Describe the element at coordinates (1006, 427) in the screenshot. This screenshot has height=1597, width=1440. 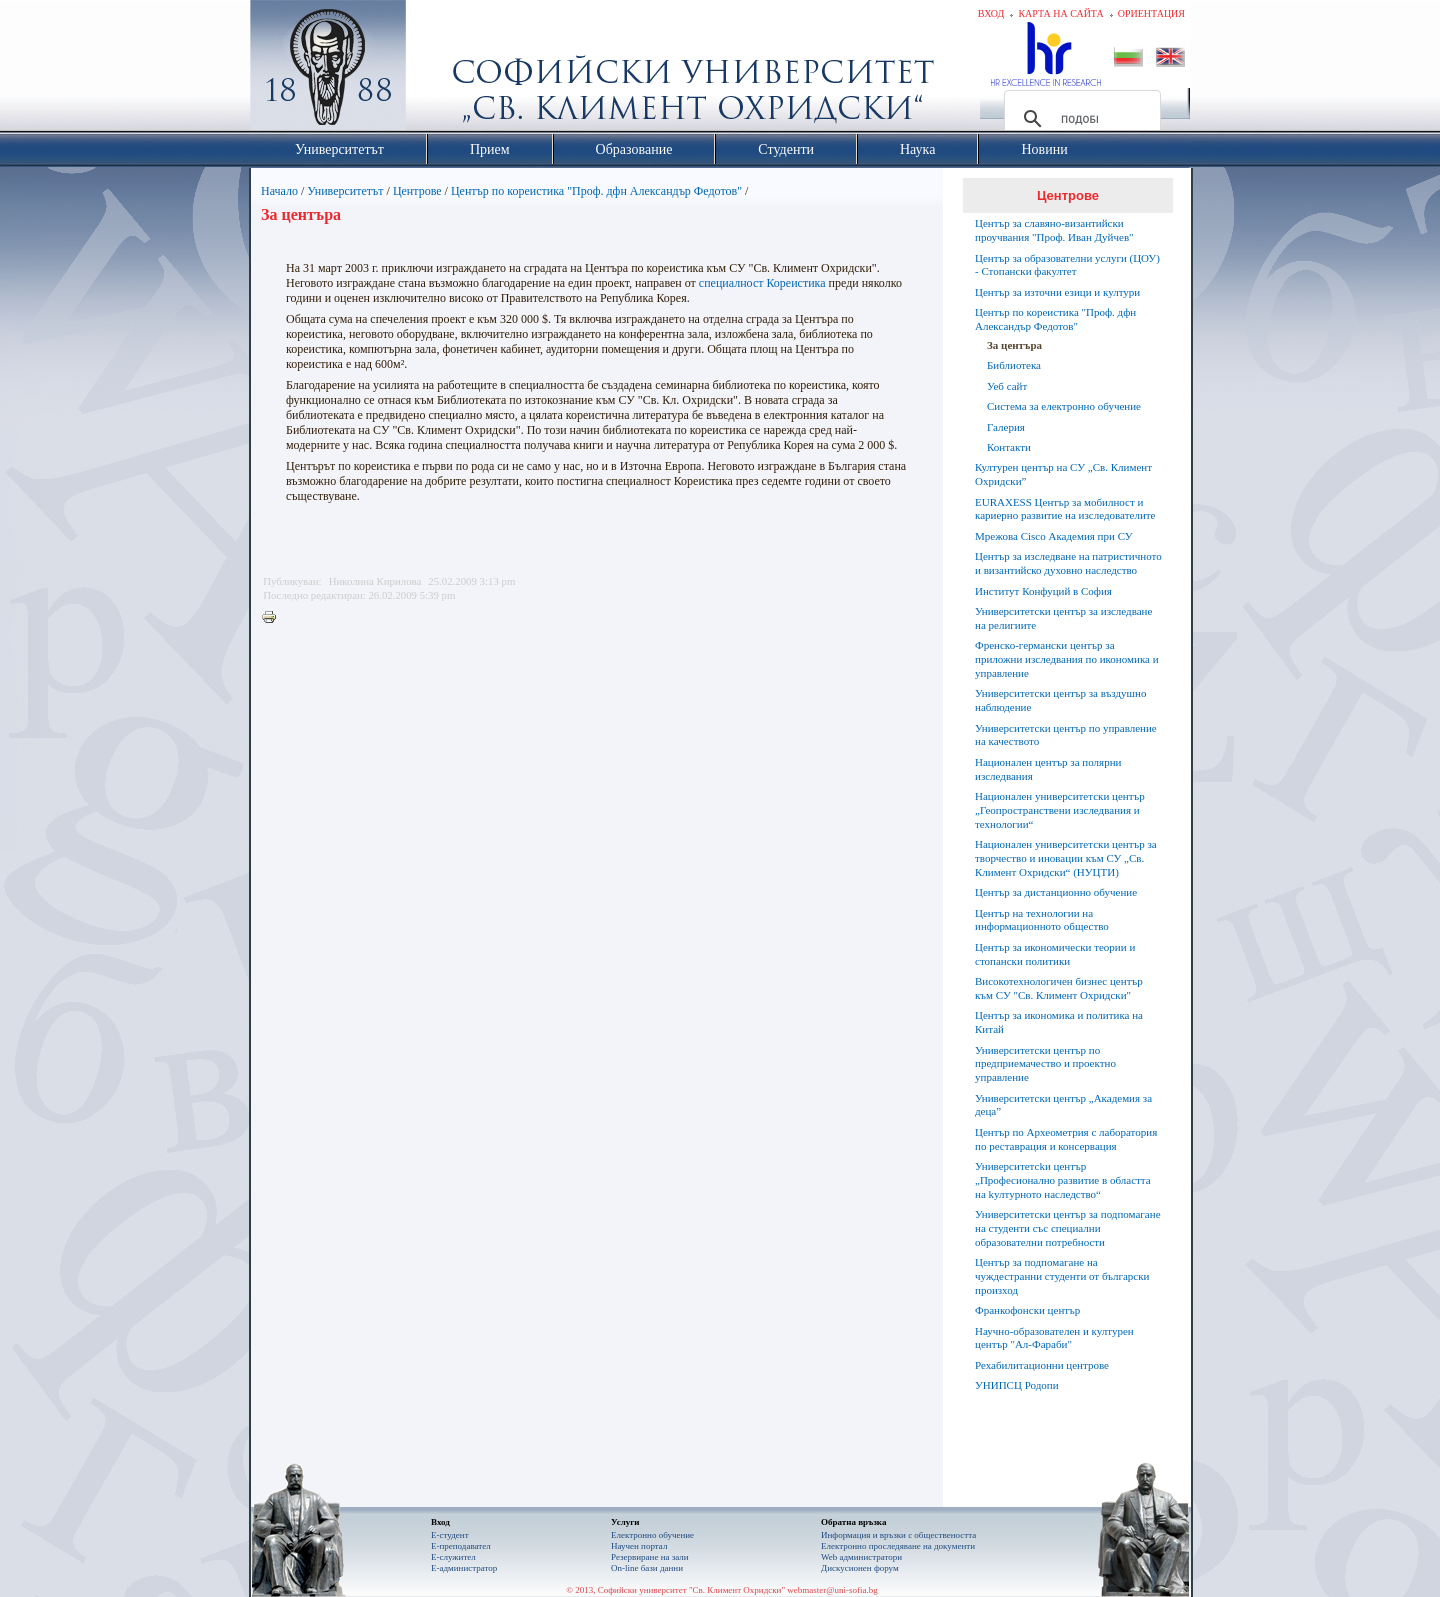
I see `Галерия` at that location.